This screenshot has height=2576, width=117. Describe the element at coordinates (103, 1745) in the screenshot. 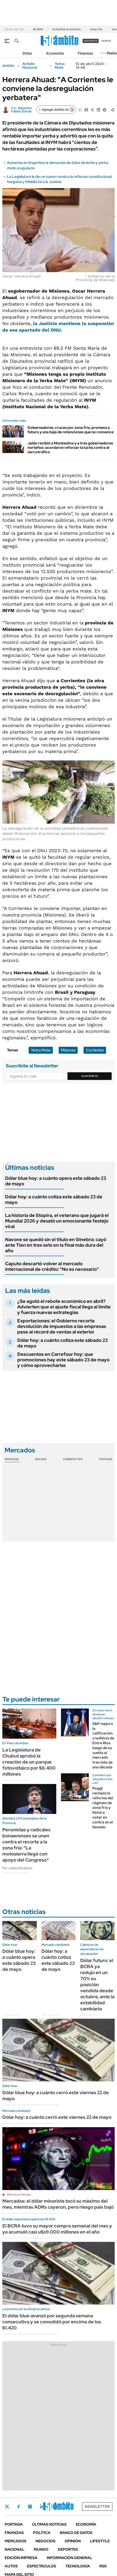

I see `S&P mejoró la calificación crediticia de Entre Ríos luego de su vuelta al mercado tras más de una década` at that location.